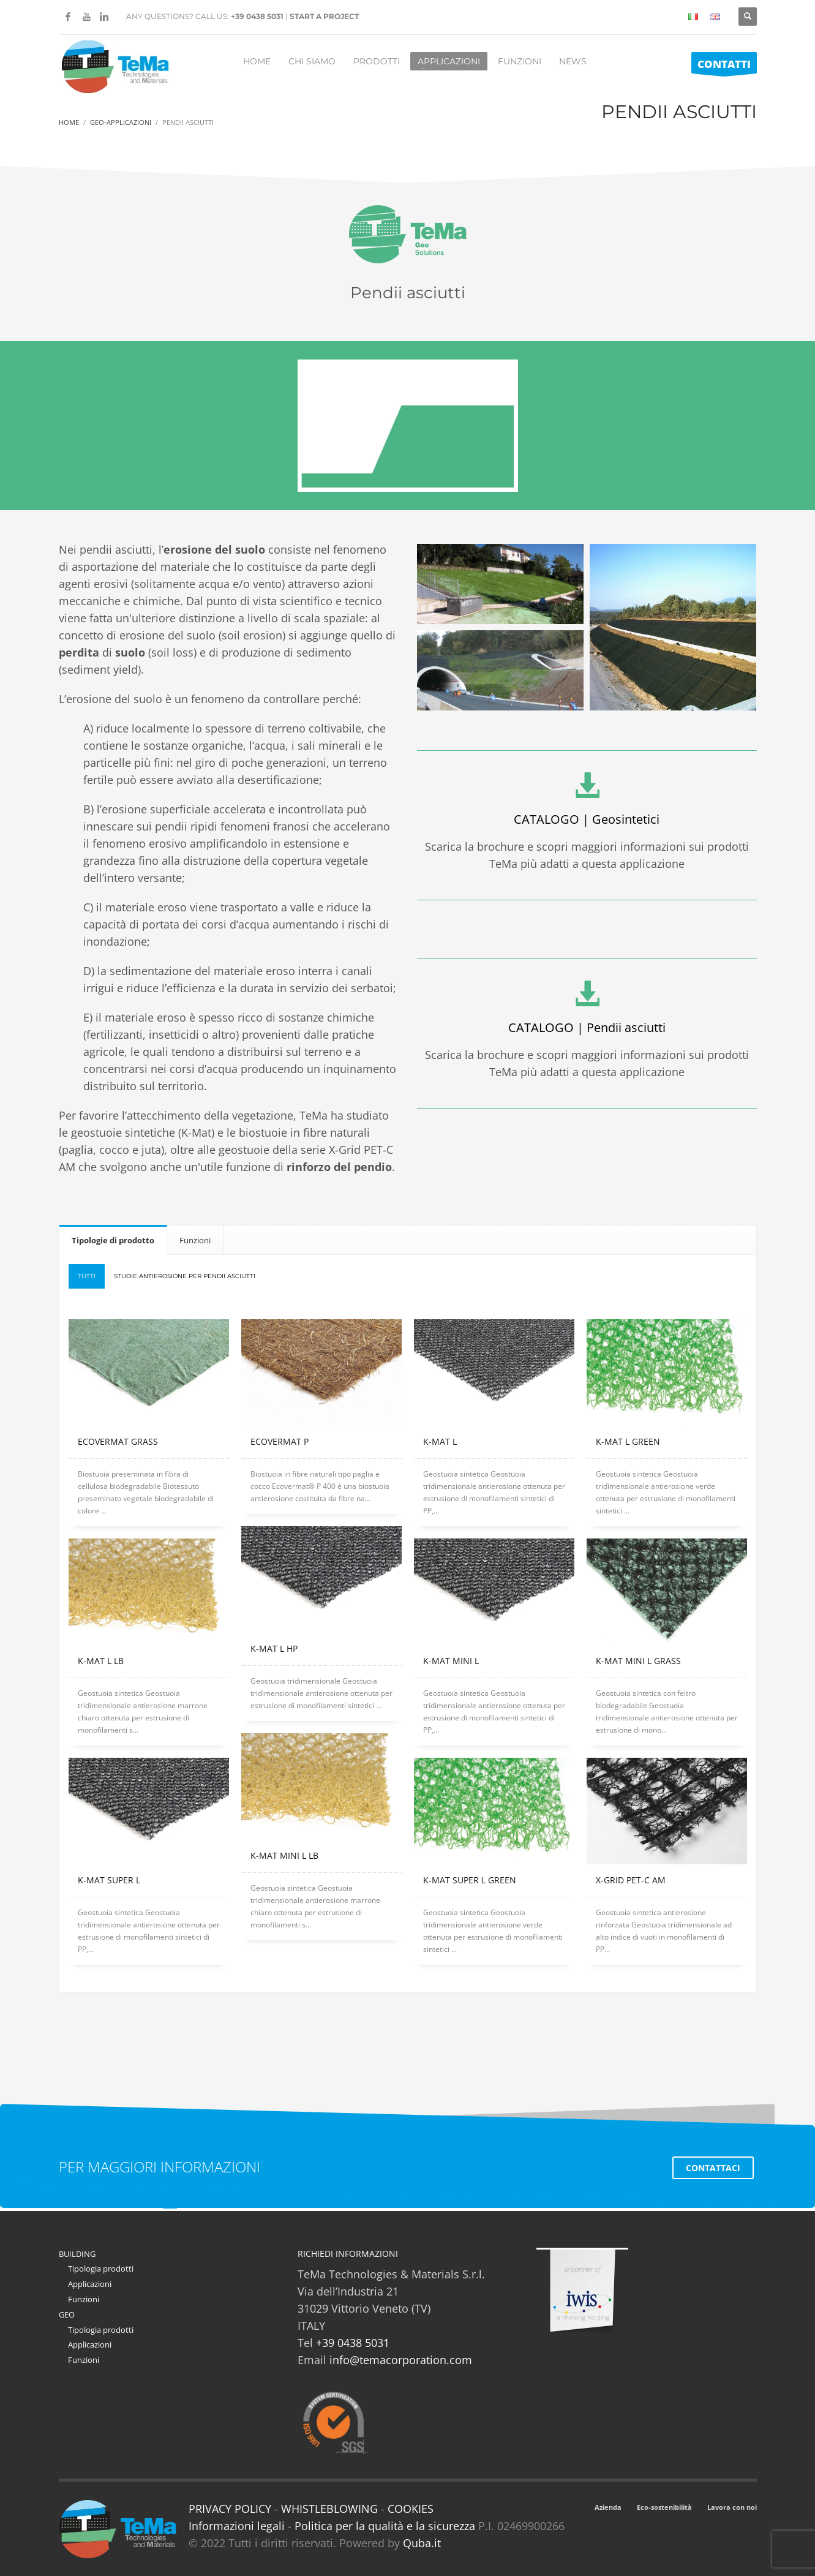  I want to click on GEO, so click(67, 2314).